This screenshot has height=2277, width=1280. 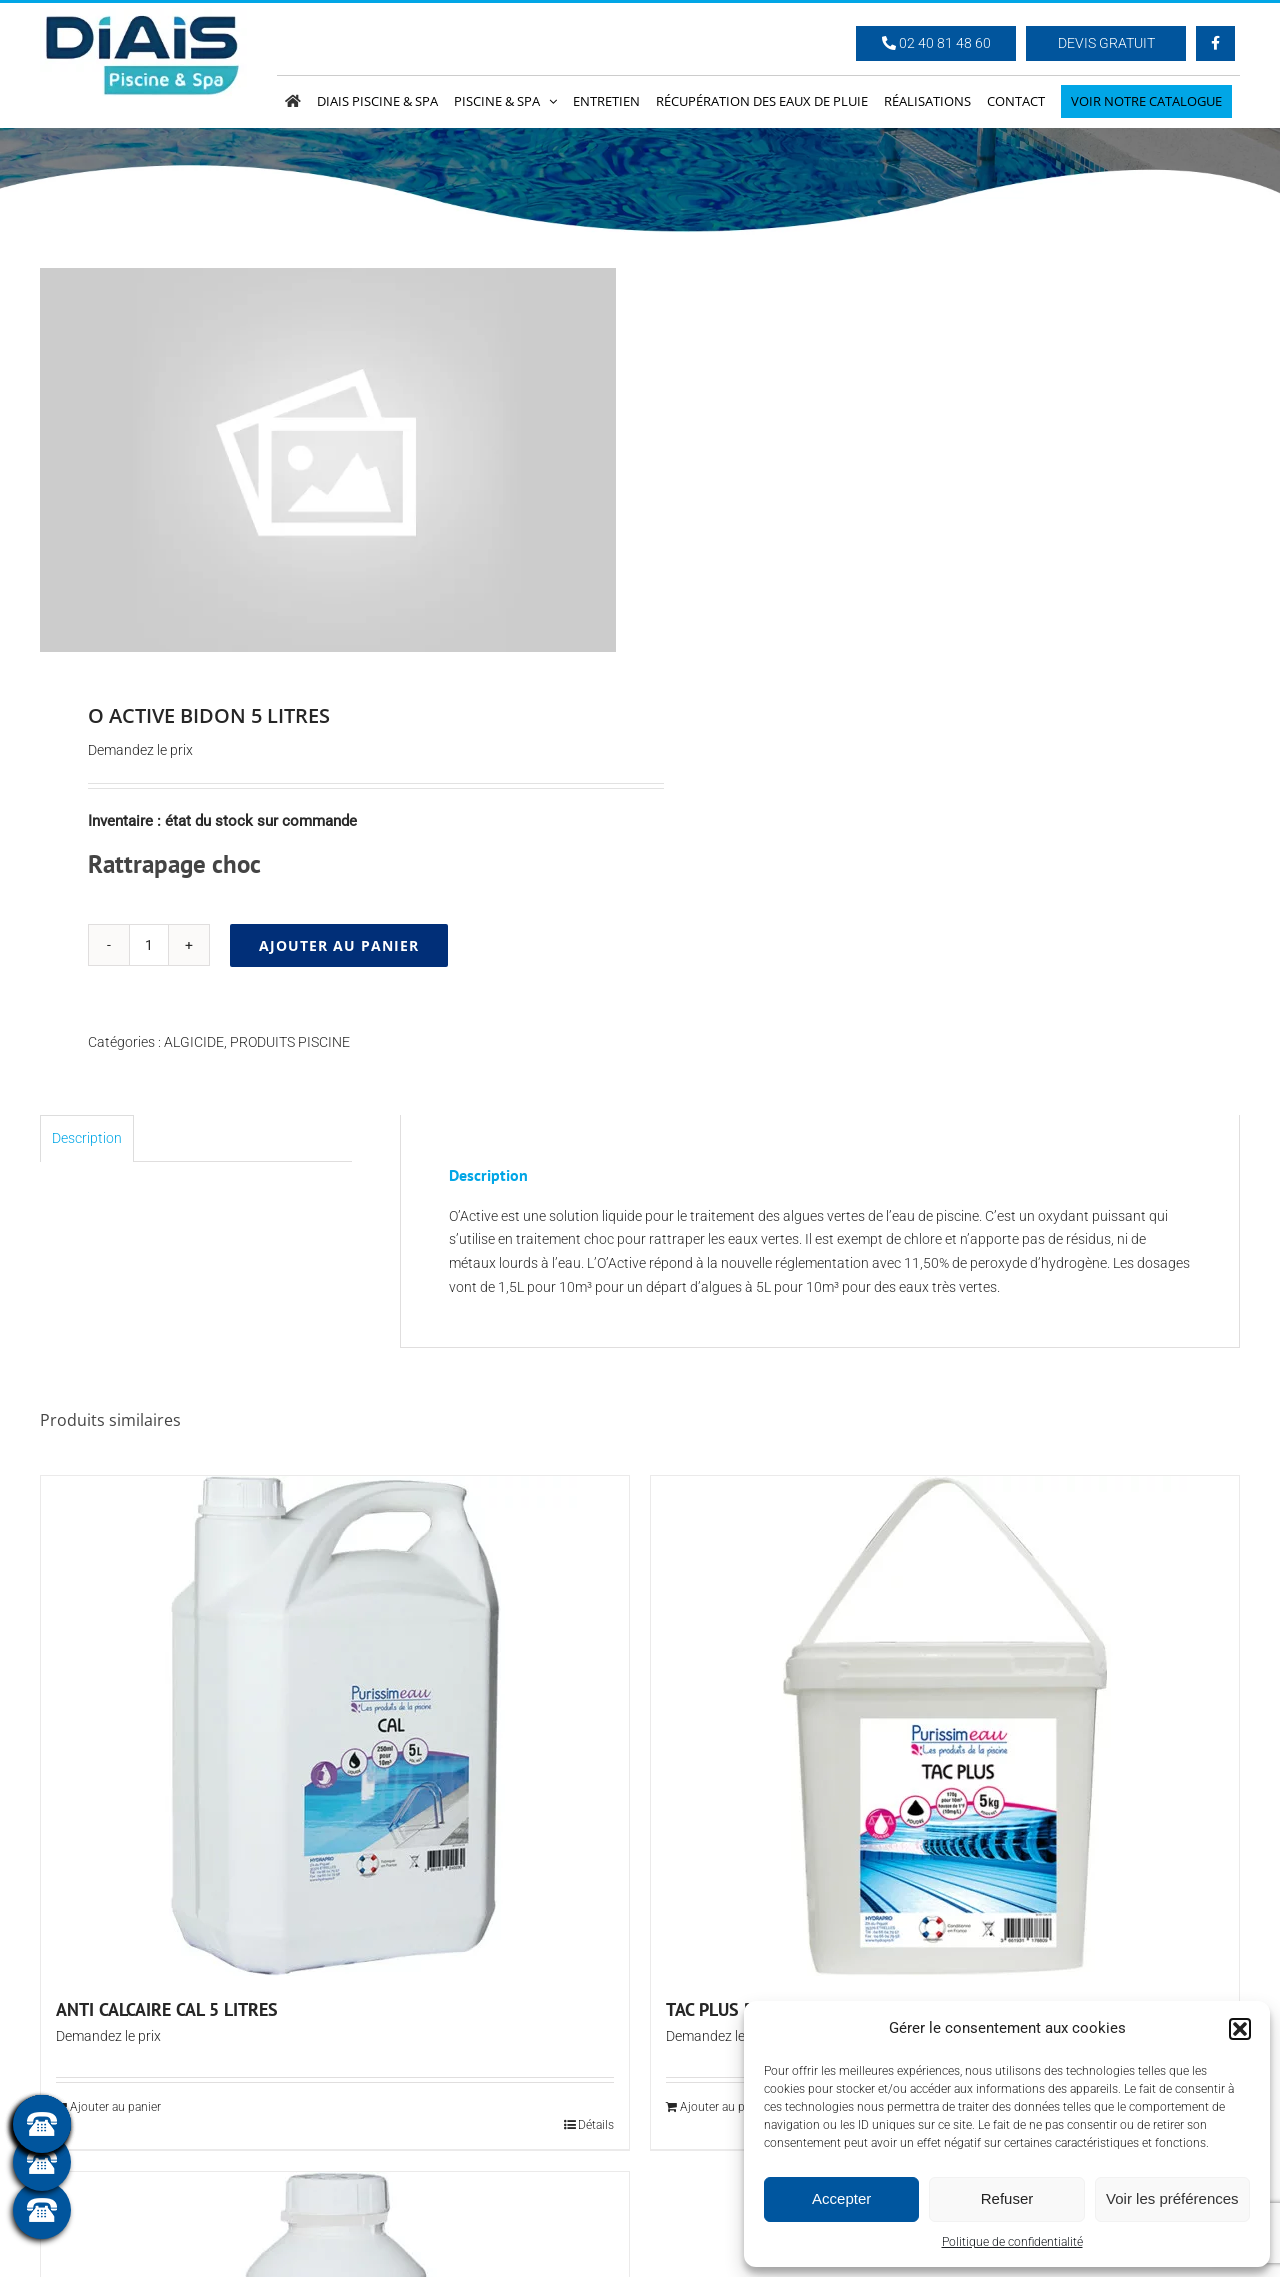 I want to click on Demandez le prix, so click(x=140, y=750).